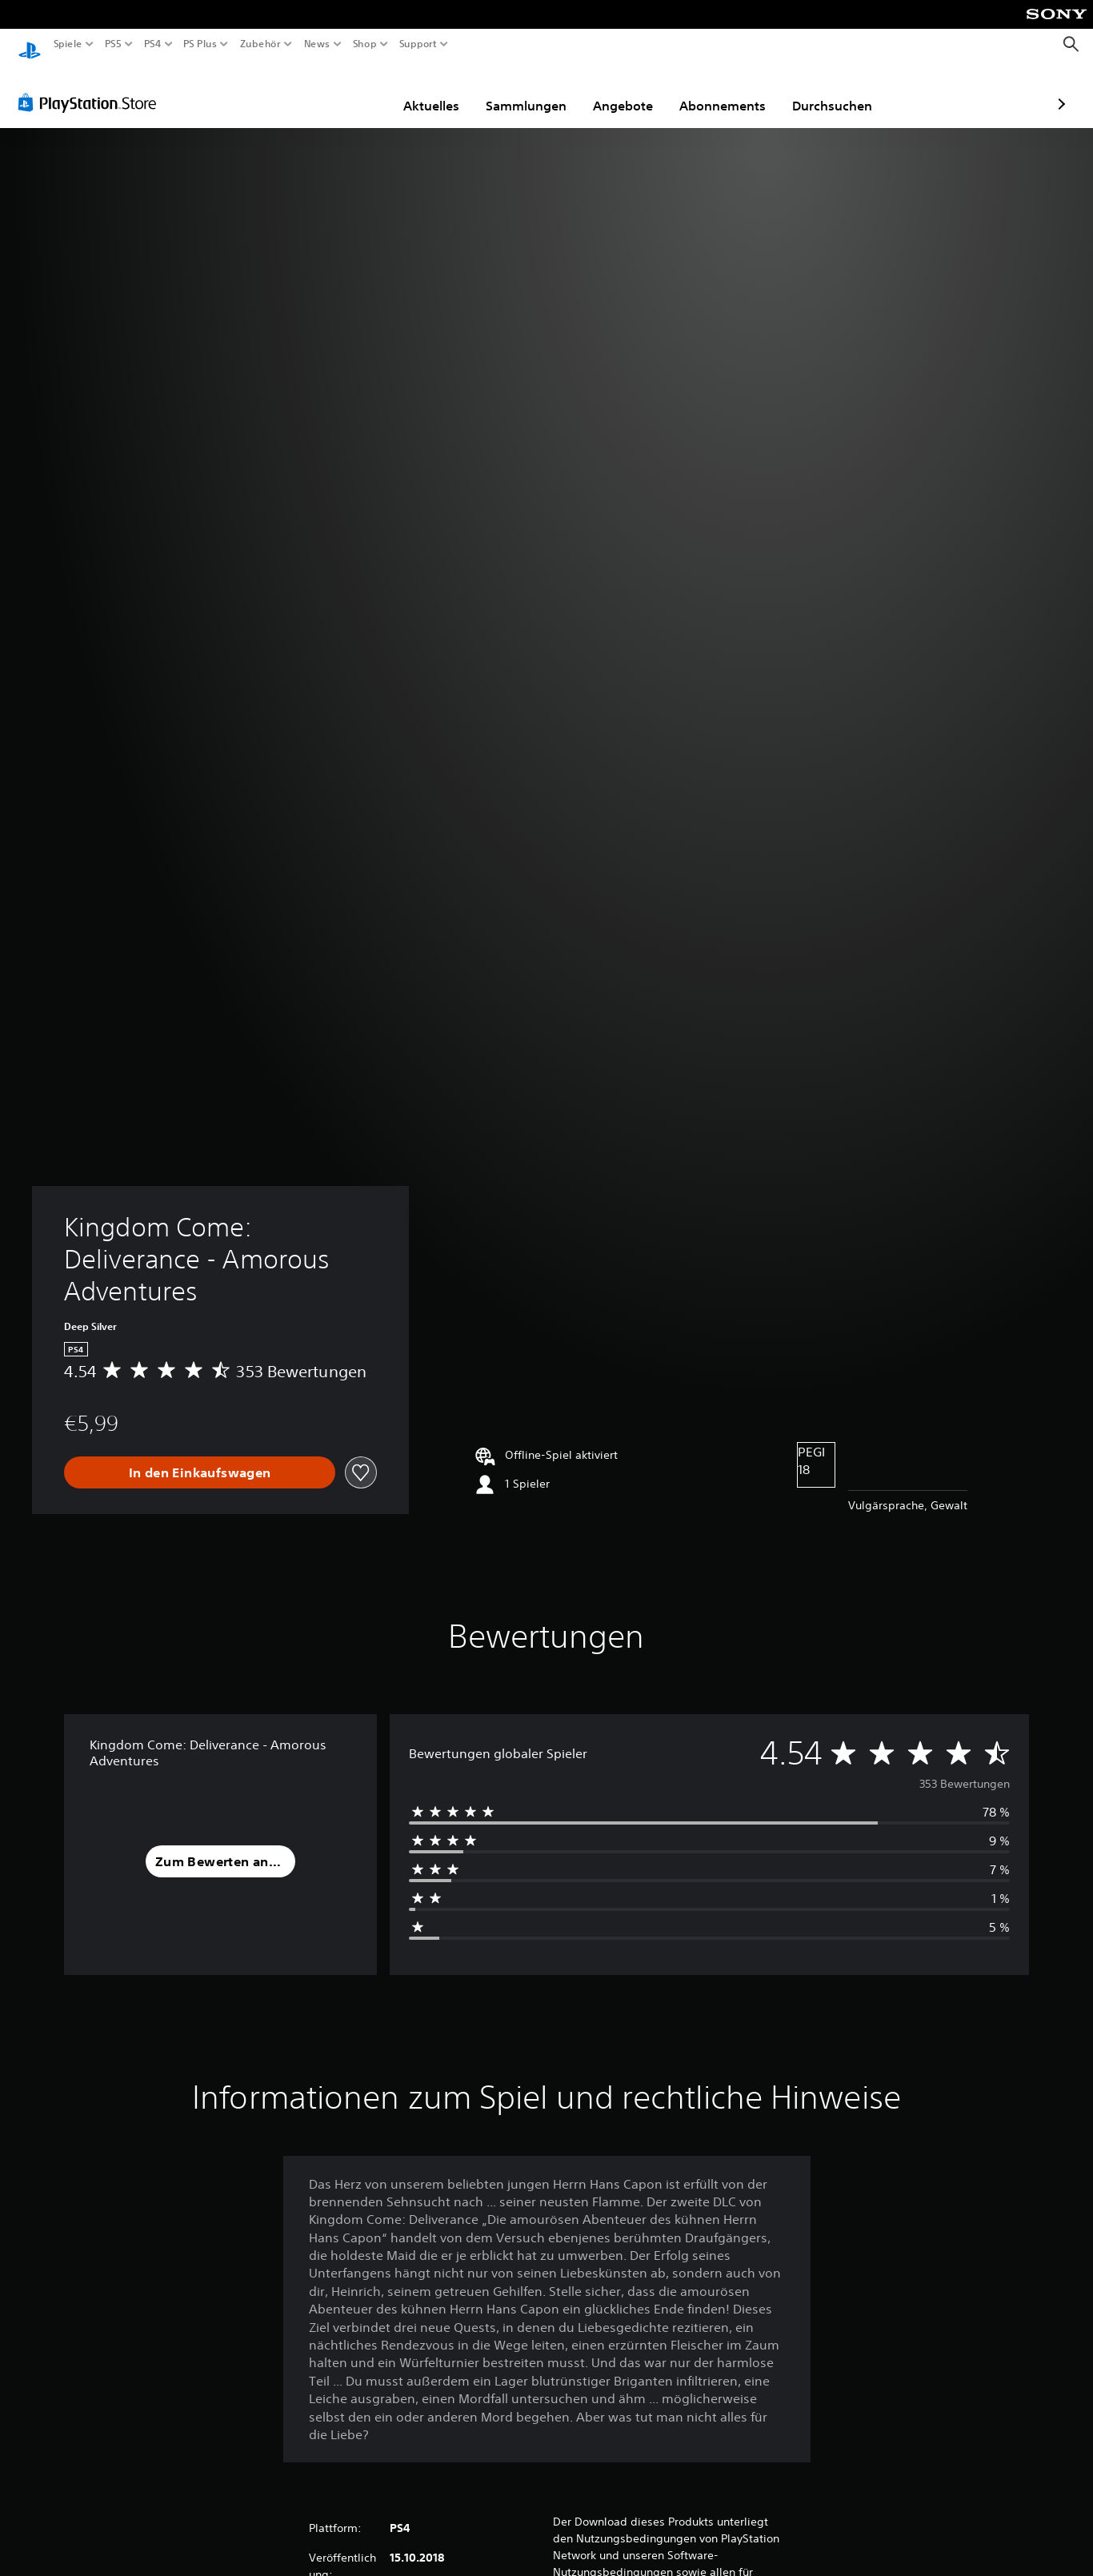  What do you see at coordinates (630, 90) in the screenshot?
I see `Abonnements` at bounding box center [630, 90].